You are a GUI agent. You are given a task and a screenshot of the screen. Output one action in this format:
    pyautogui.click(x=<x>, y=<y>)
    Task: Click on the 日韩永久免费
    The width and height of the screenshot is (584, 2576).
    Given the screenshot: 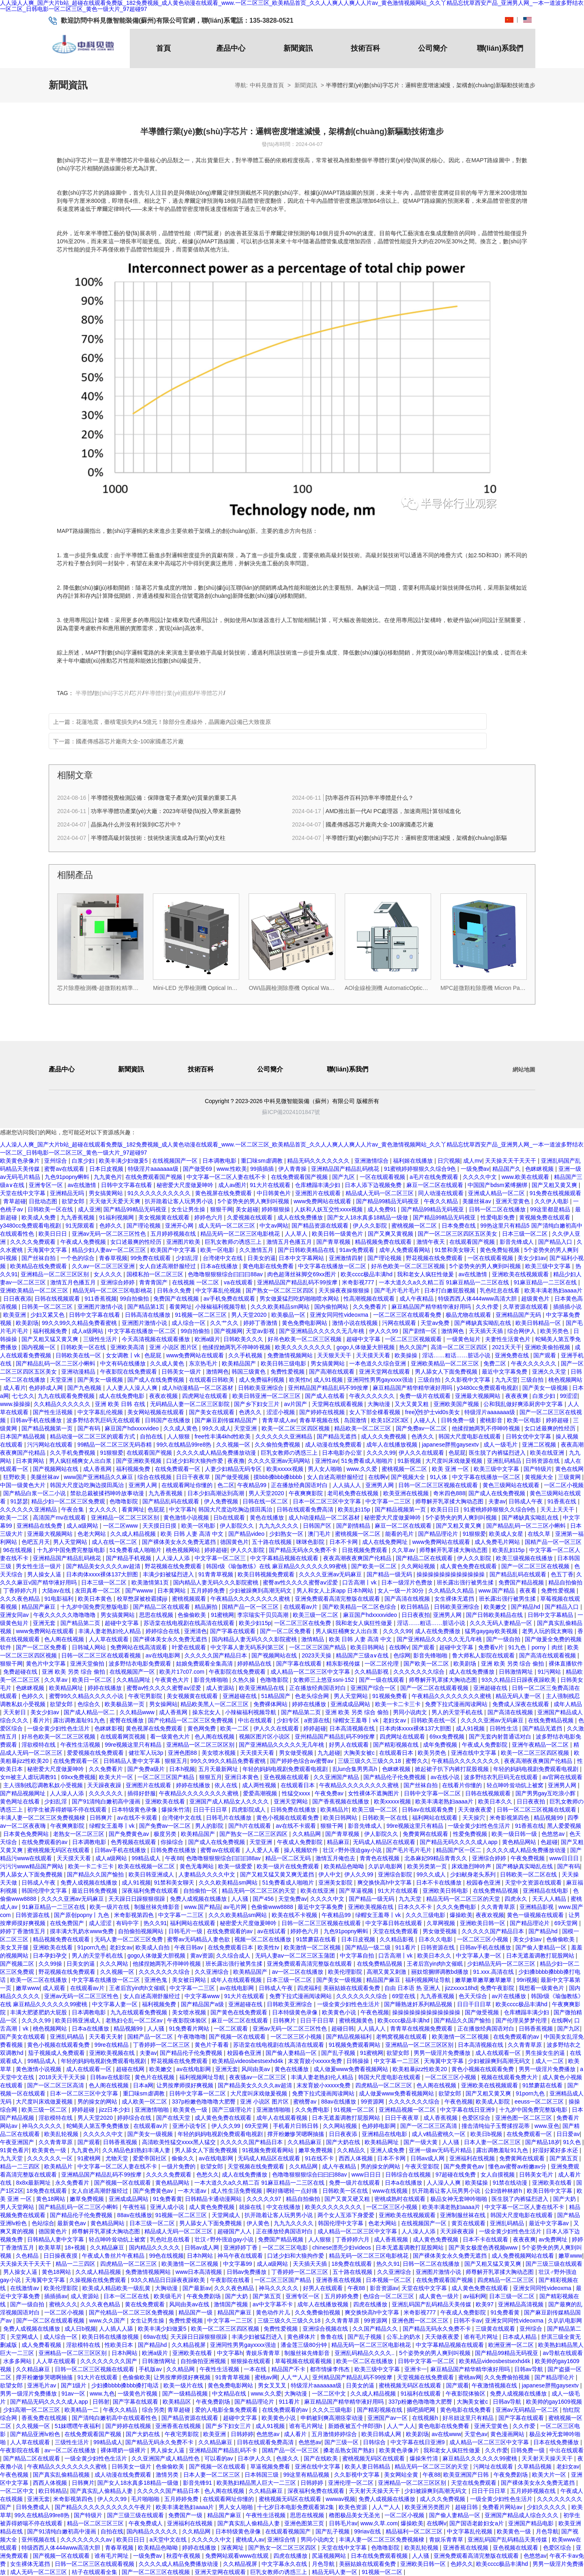 What is the action you would take?
    pyautogui.click(x=175, y=1290)
    